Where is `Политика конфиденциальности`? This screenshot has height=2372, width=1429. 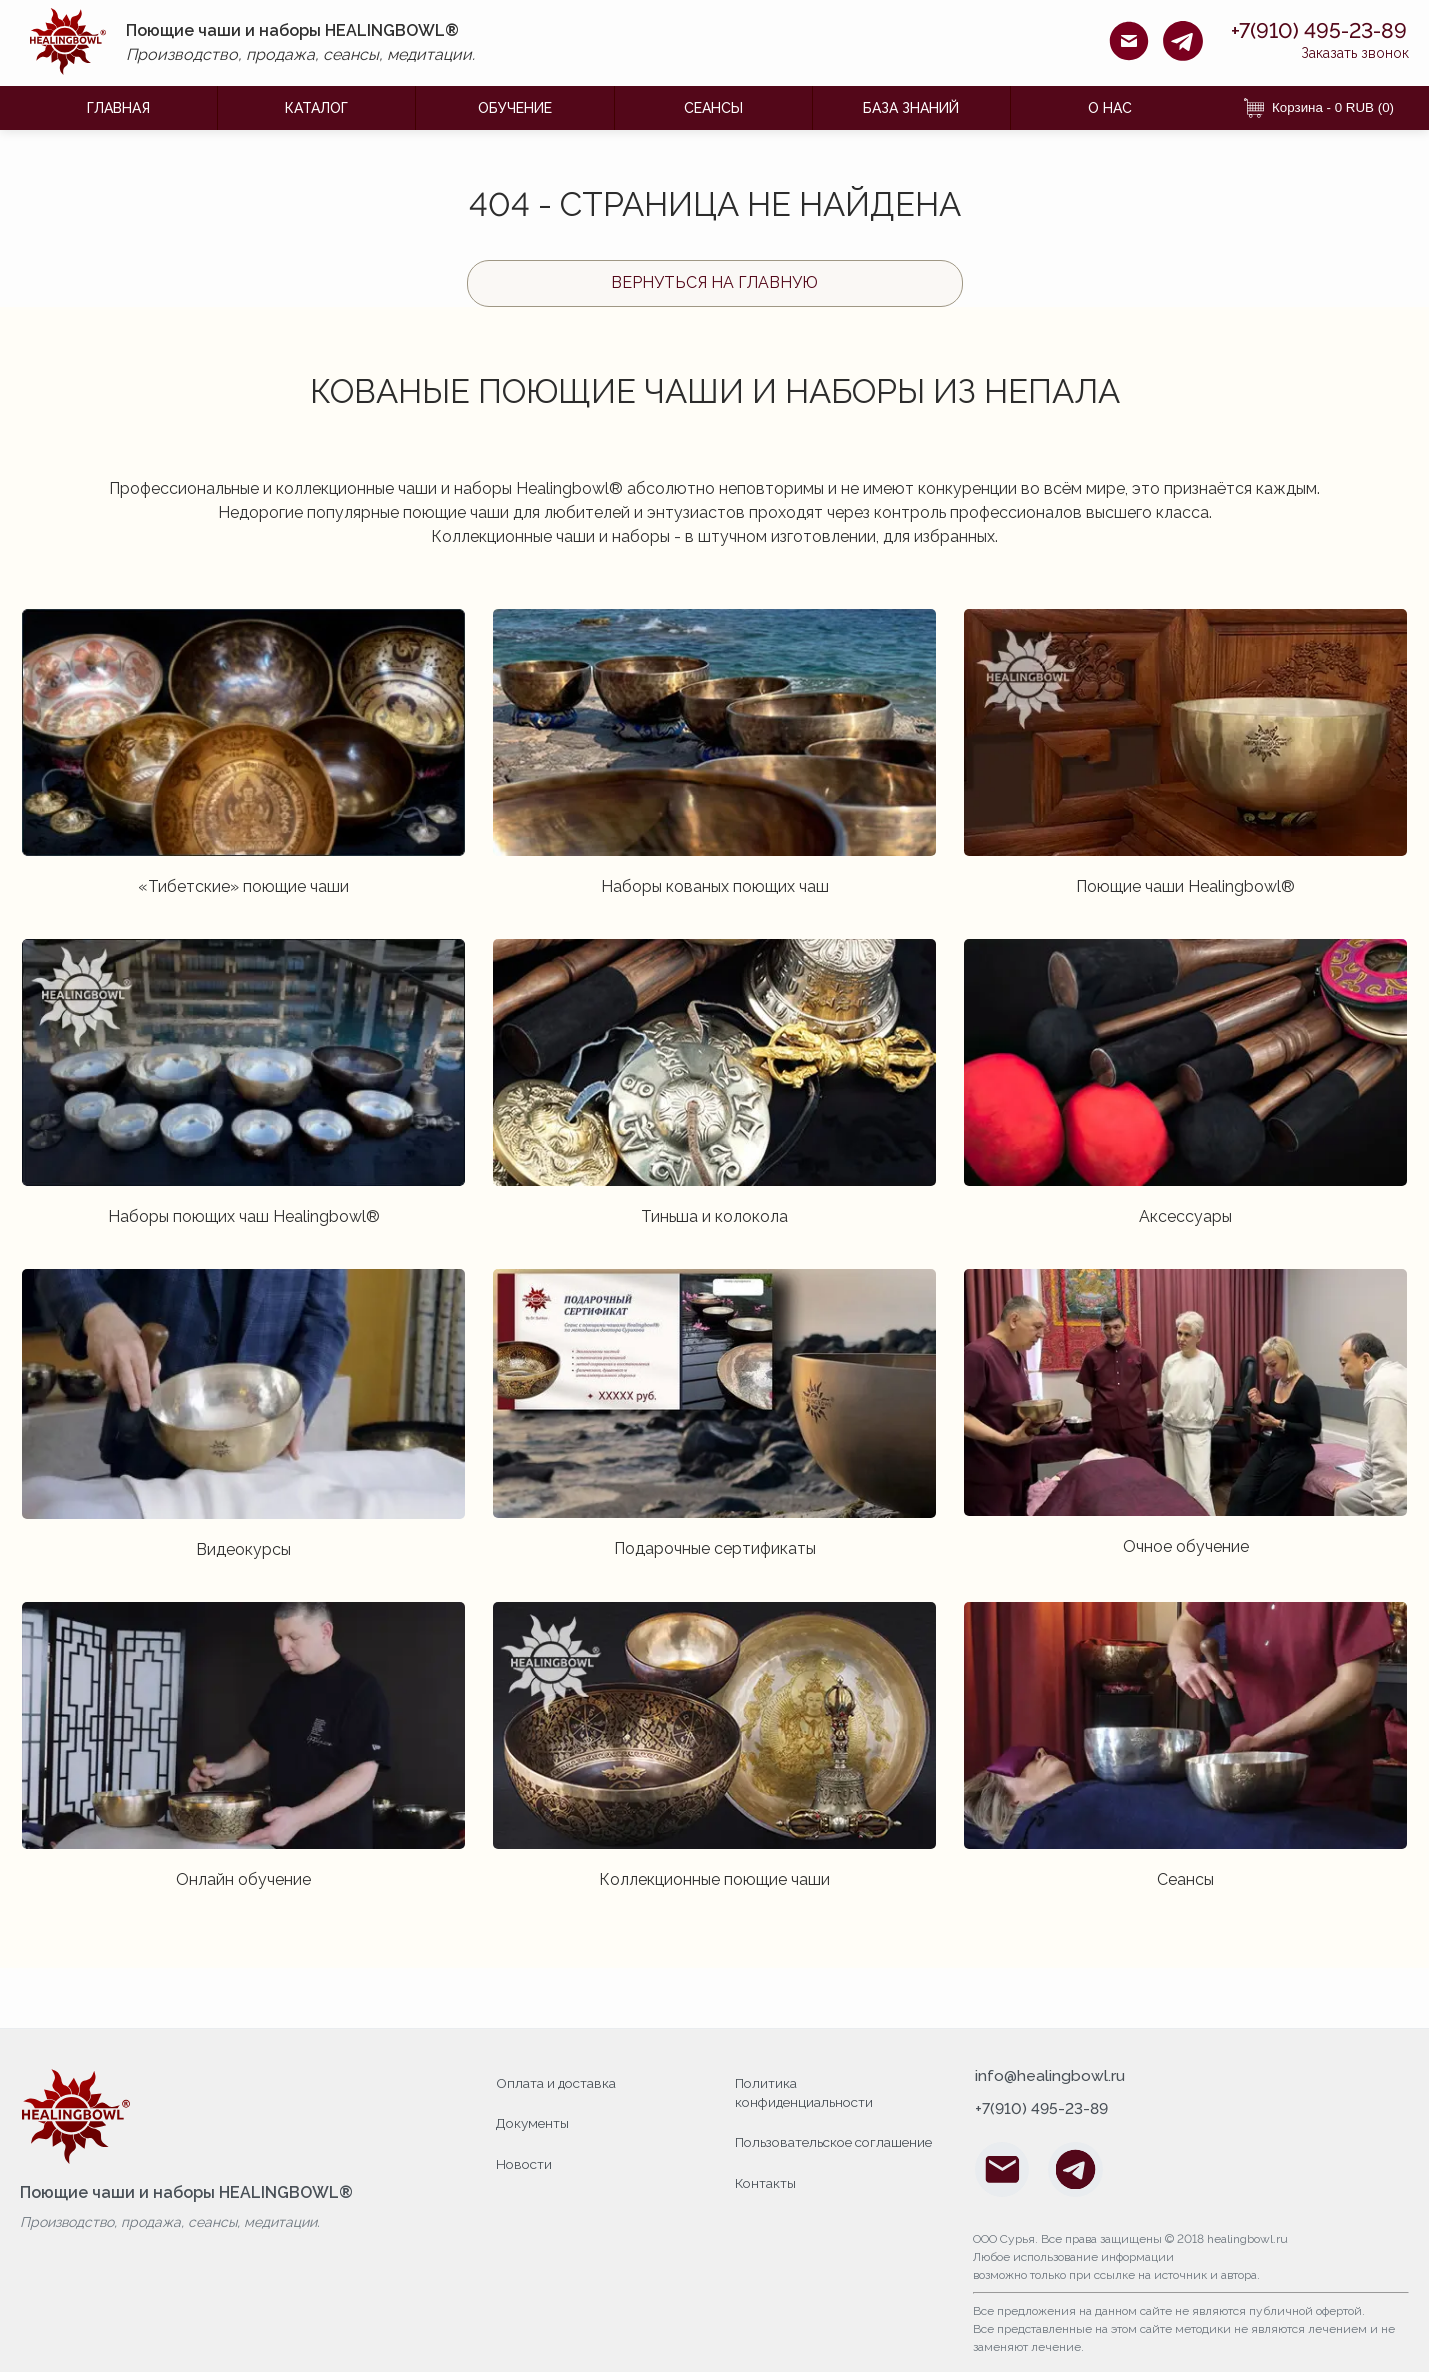 Политика конфиденциальности is located at coordinates (807, 2092).